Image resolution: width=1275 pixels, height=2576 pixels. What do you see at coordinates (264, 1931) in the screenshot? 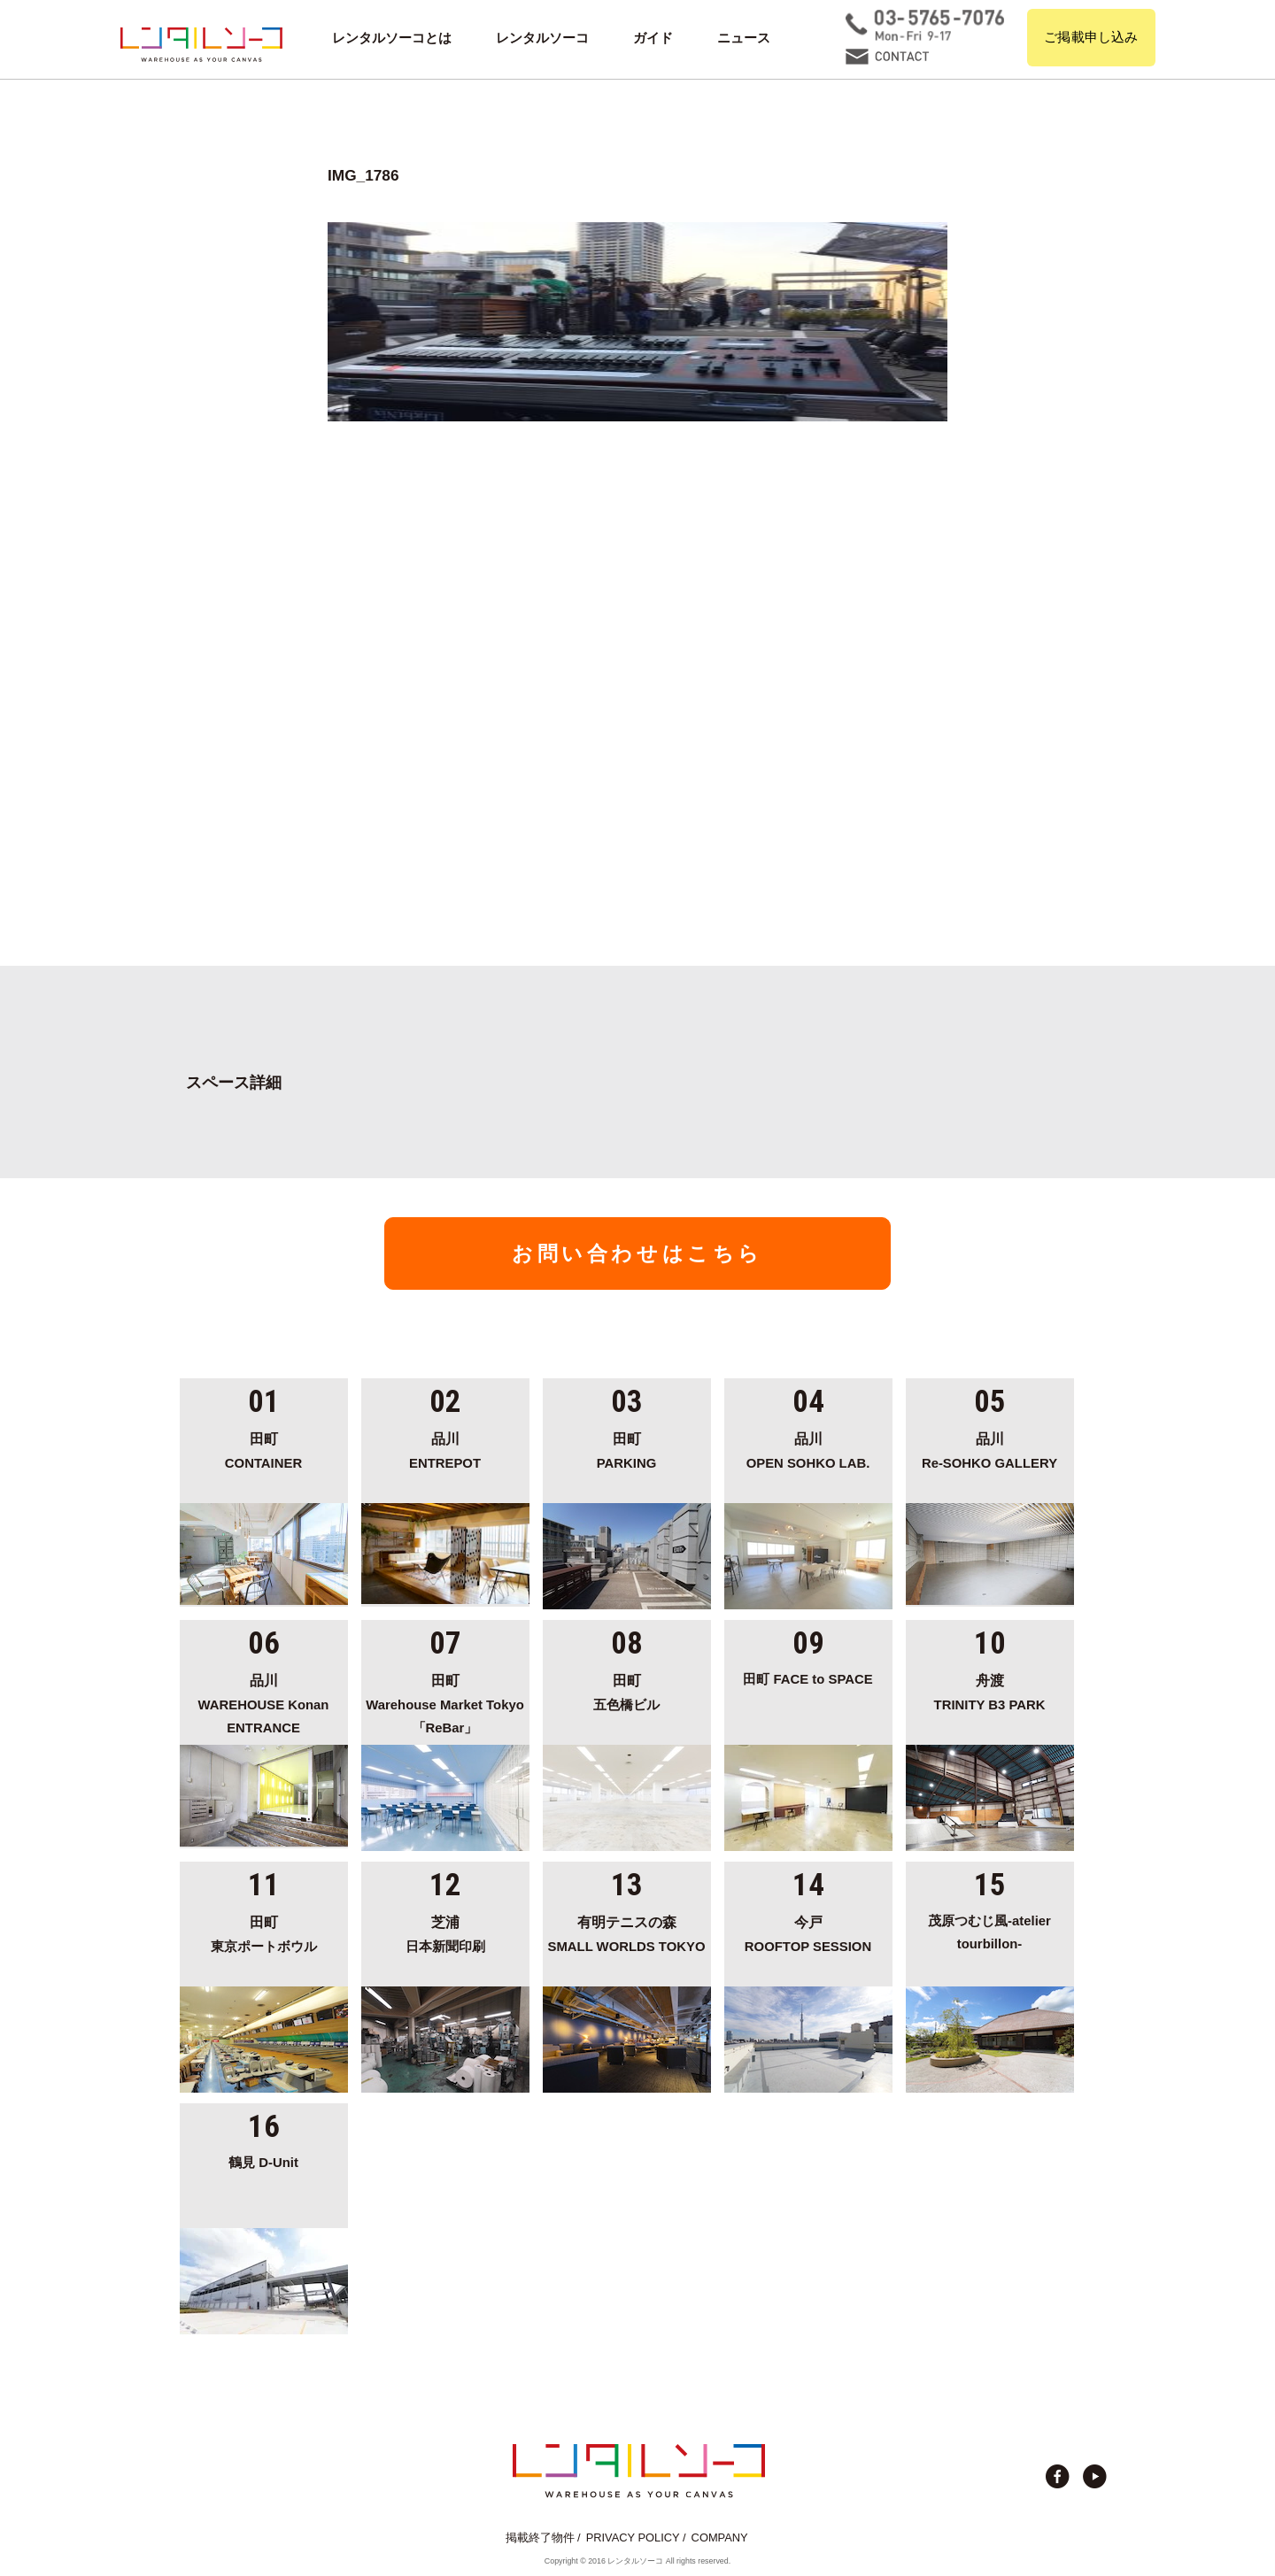
I see `東京ポートボウル` at bounding box center [264, 1931].